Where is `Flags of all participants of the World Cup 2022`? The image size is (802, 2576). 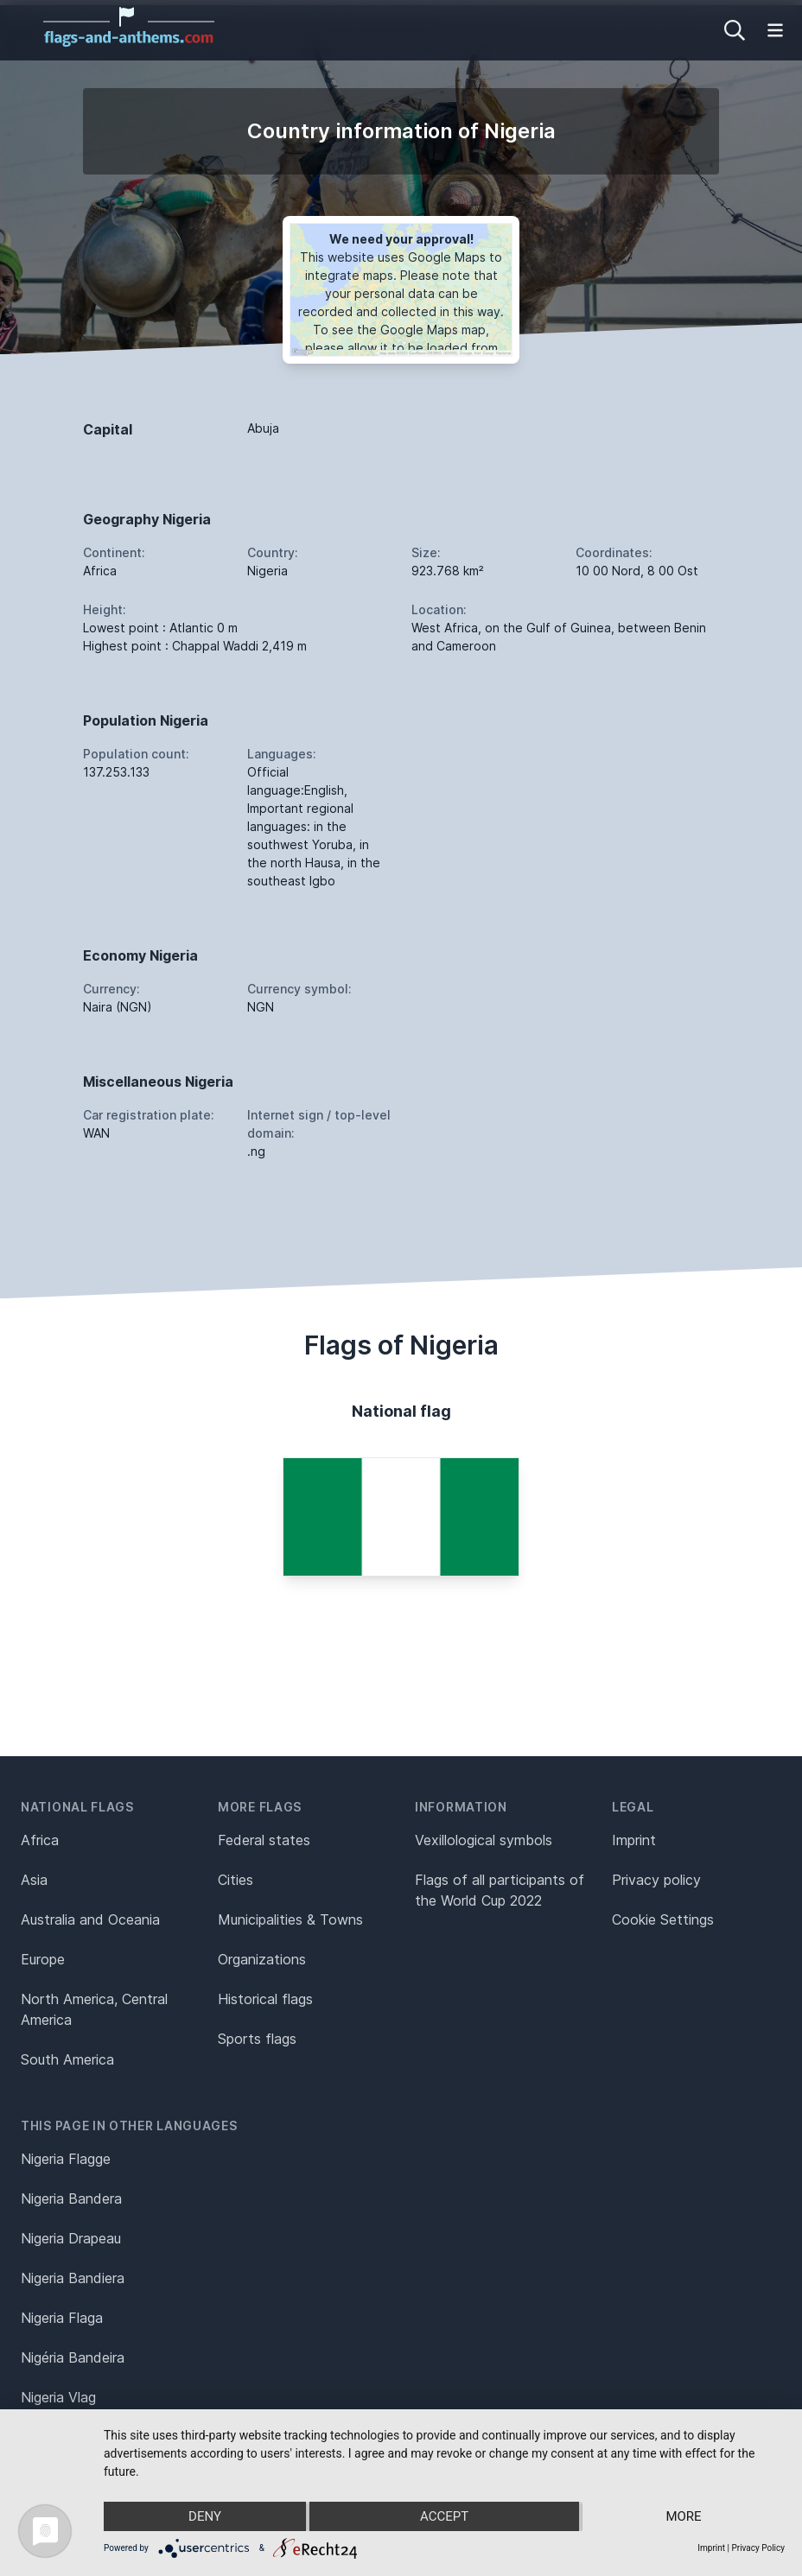
Flags of all participants of the World Cup 2022 is located at coordinates (499, 1890).